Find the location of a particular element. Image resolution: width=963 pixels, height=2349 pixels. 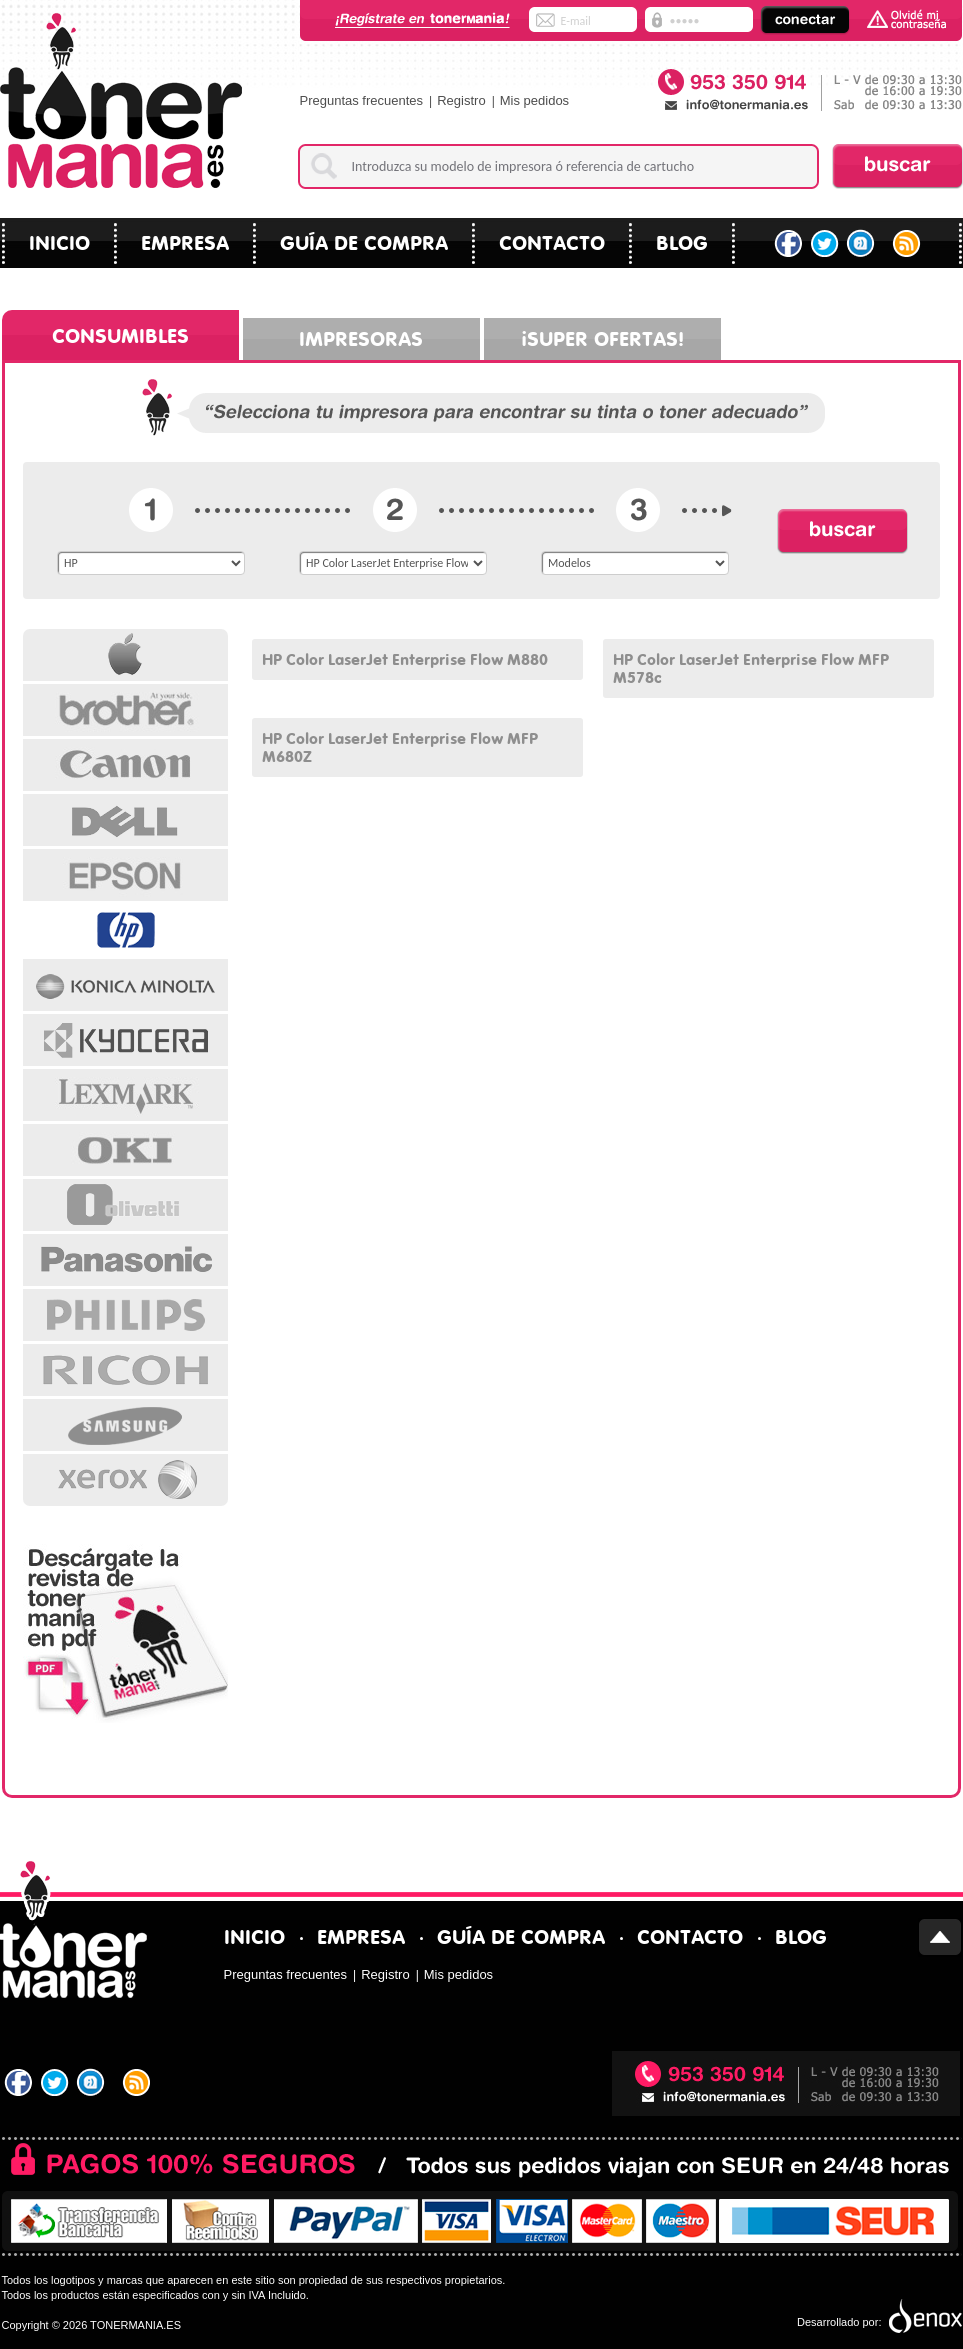

HP Color LaserJet Enterprise Flow MFP M680Z is located at coordinates (400, 745).